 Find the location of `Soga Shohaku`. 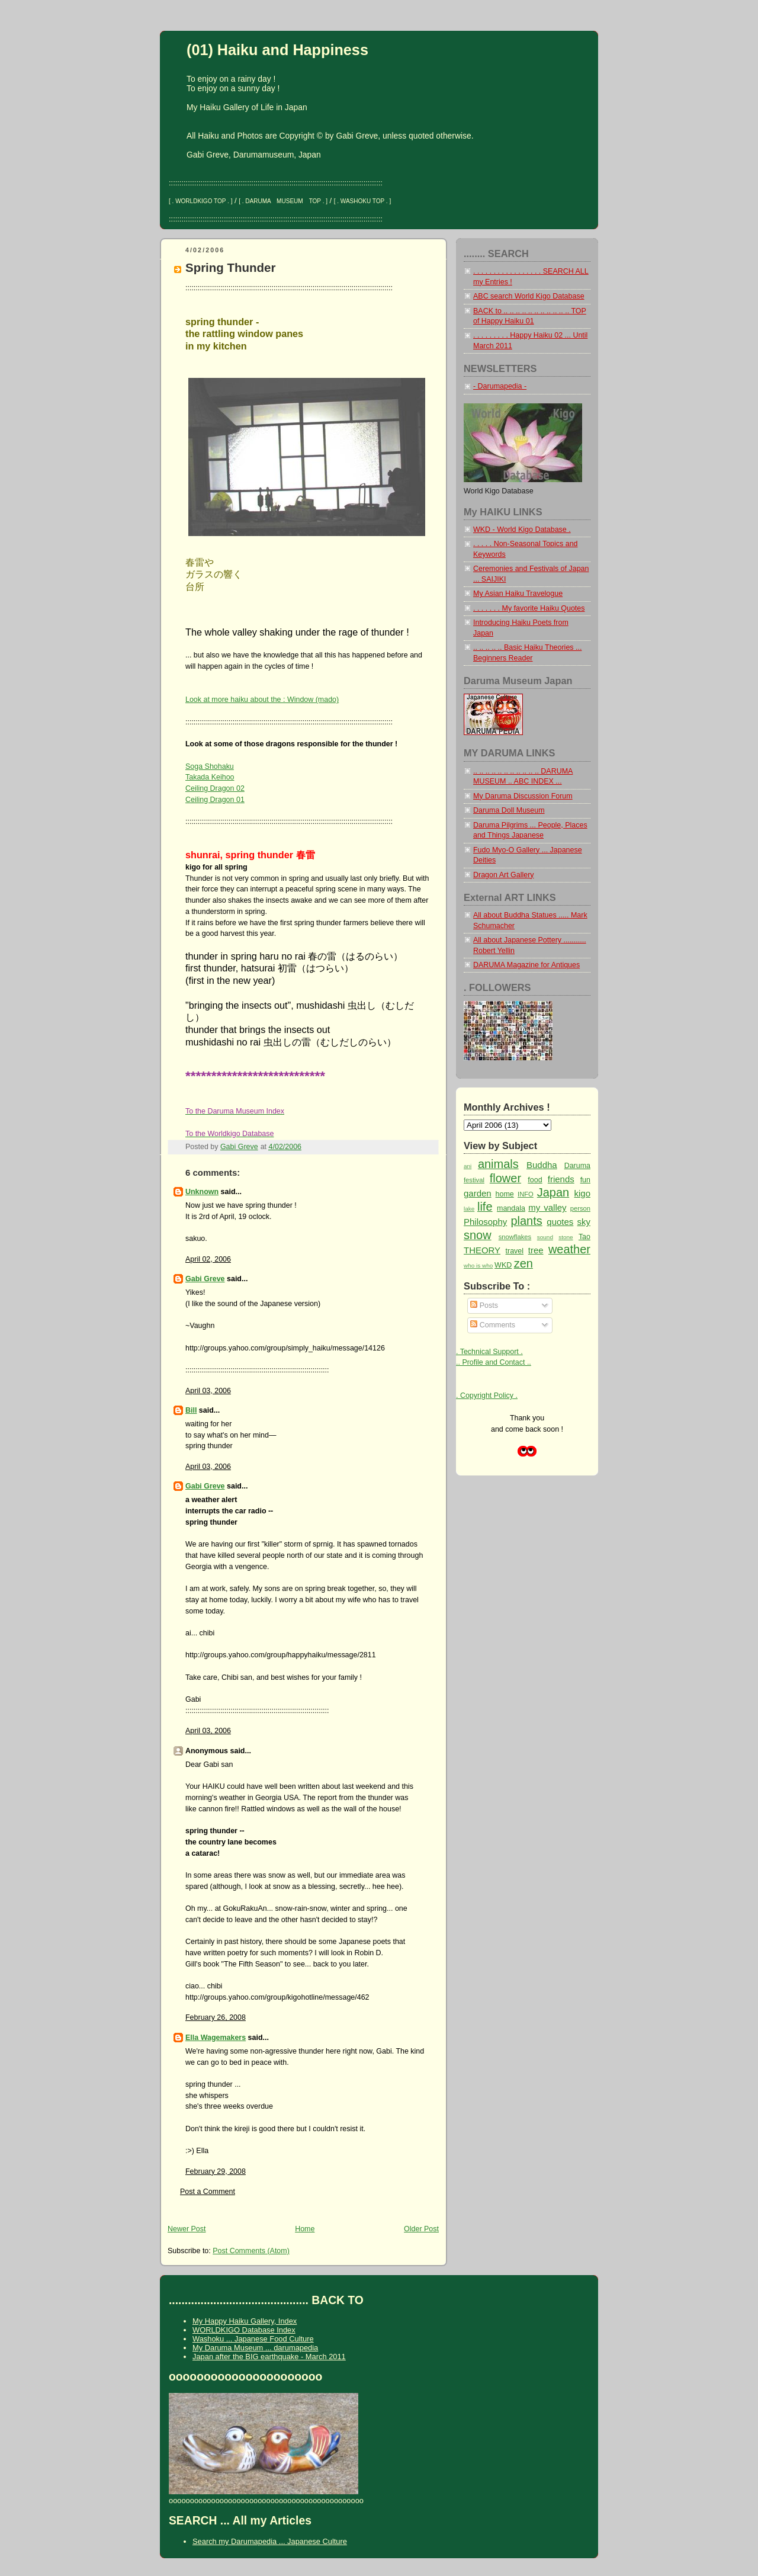

Soga Shohaku is located at coordinates (209, 766).